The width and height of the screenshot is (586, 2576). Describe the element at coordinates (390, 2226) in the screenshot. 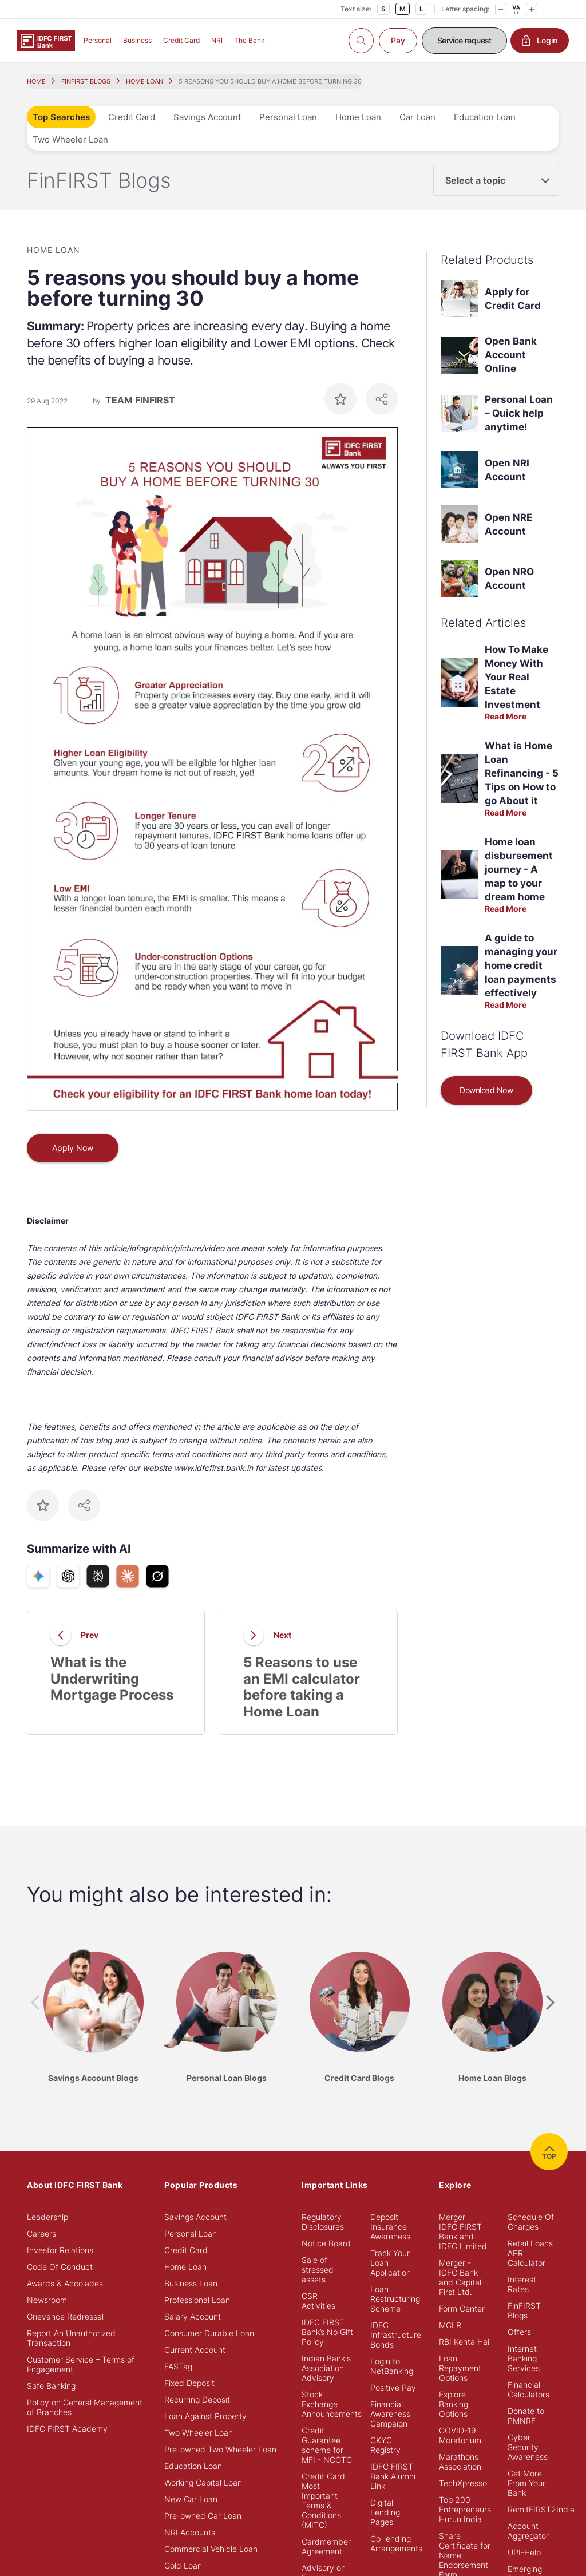

I see `Deposit Insurance Awareness` at that location.